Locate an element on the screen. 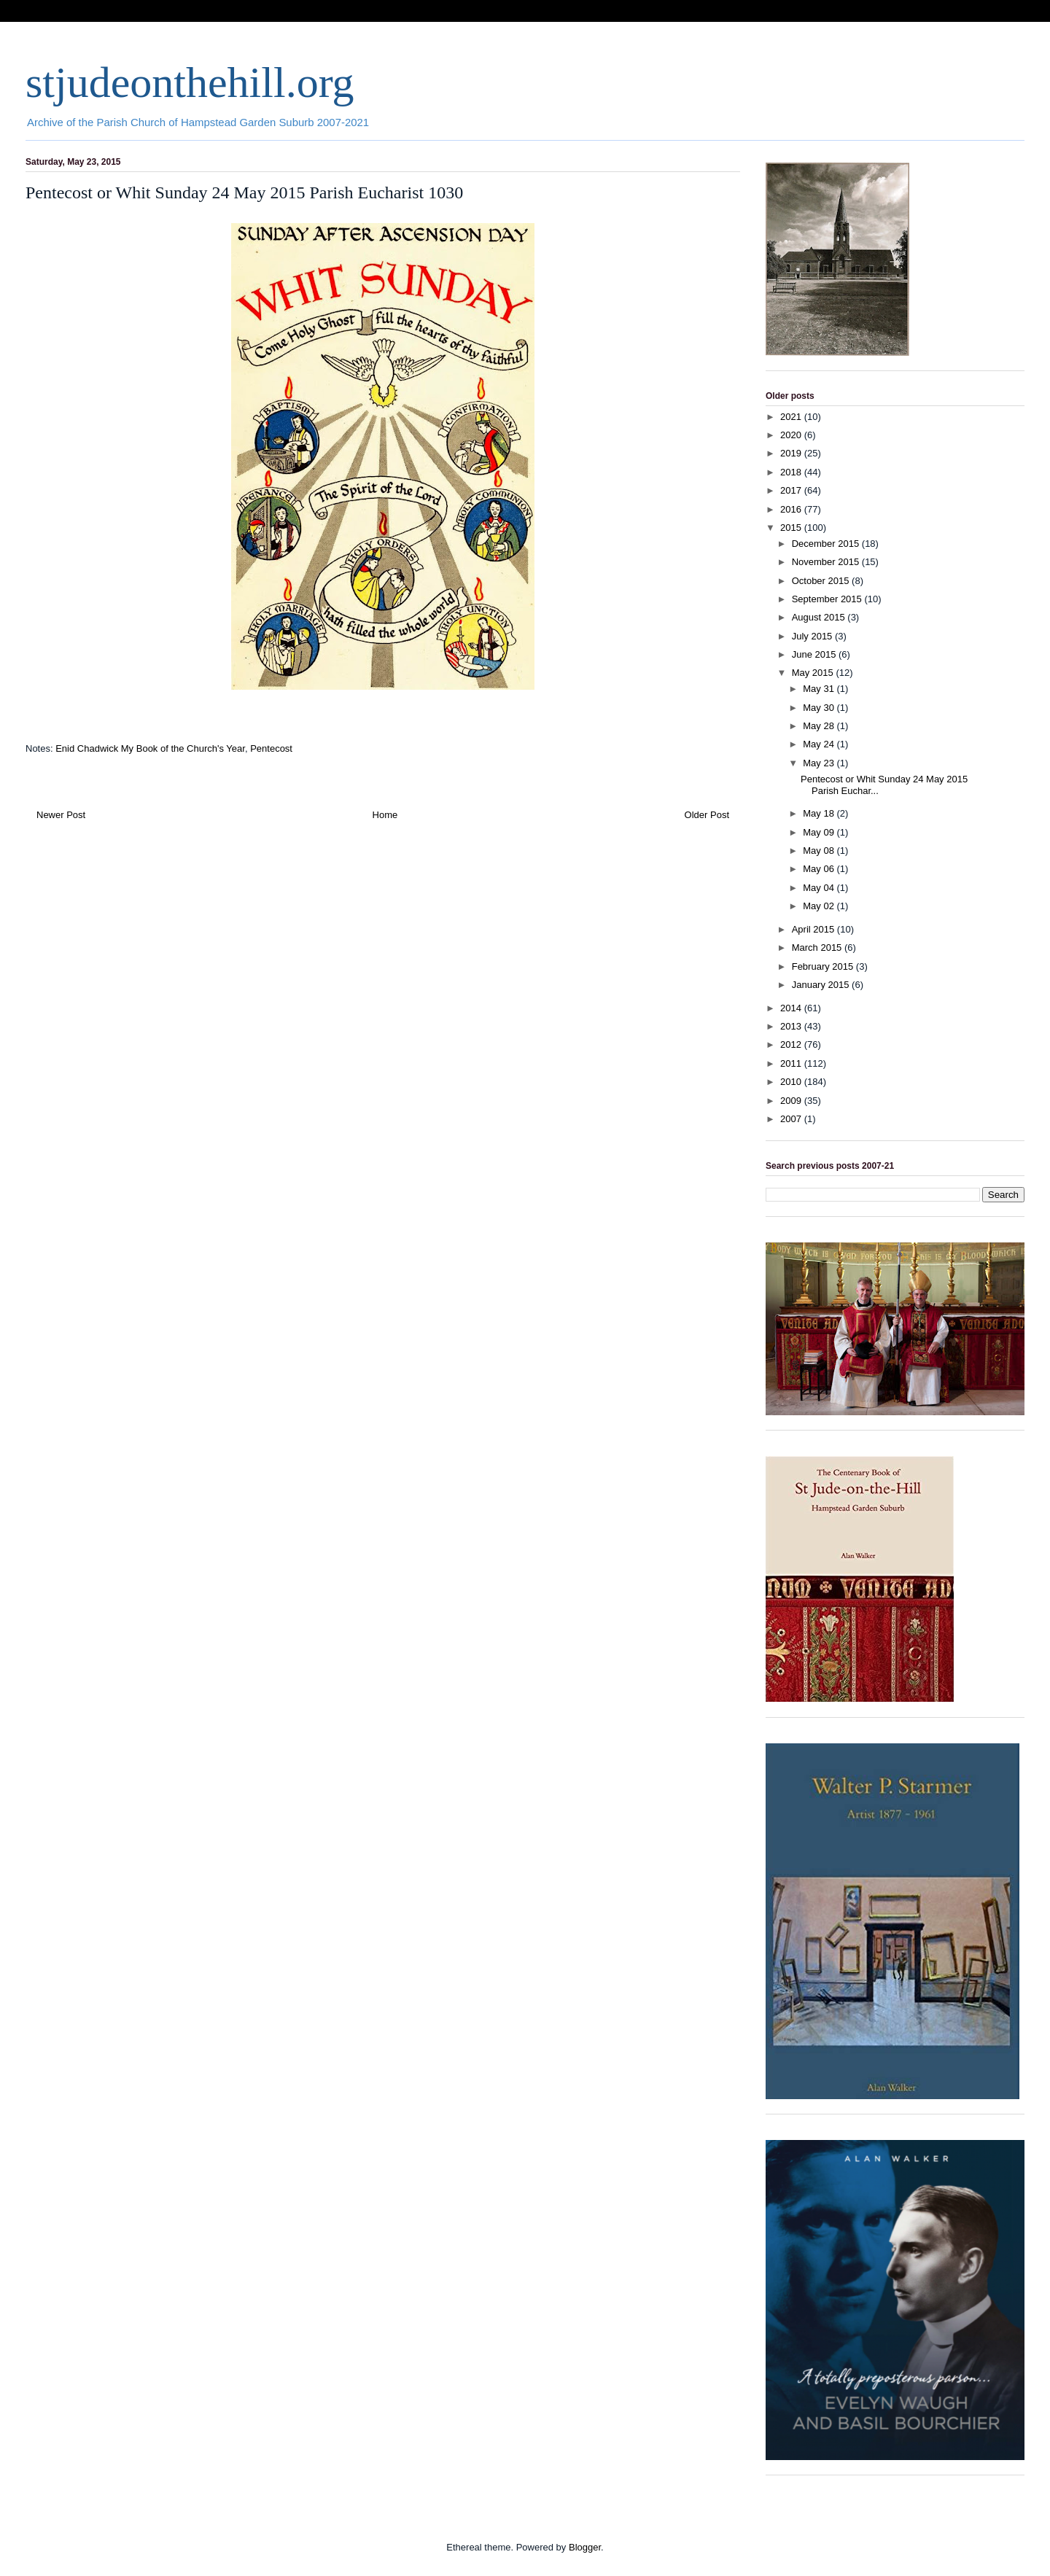 This screenshot has height=2576, width=1050. April 2015 is located at coordinates (814, 929).